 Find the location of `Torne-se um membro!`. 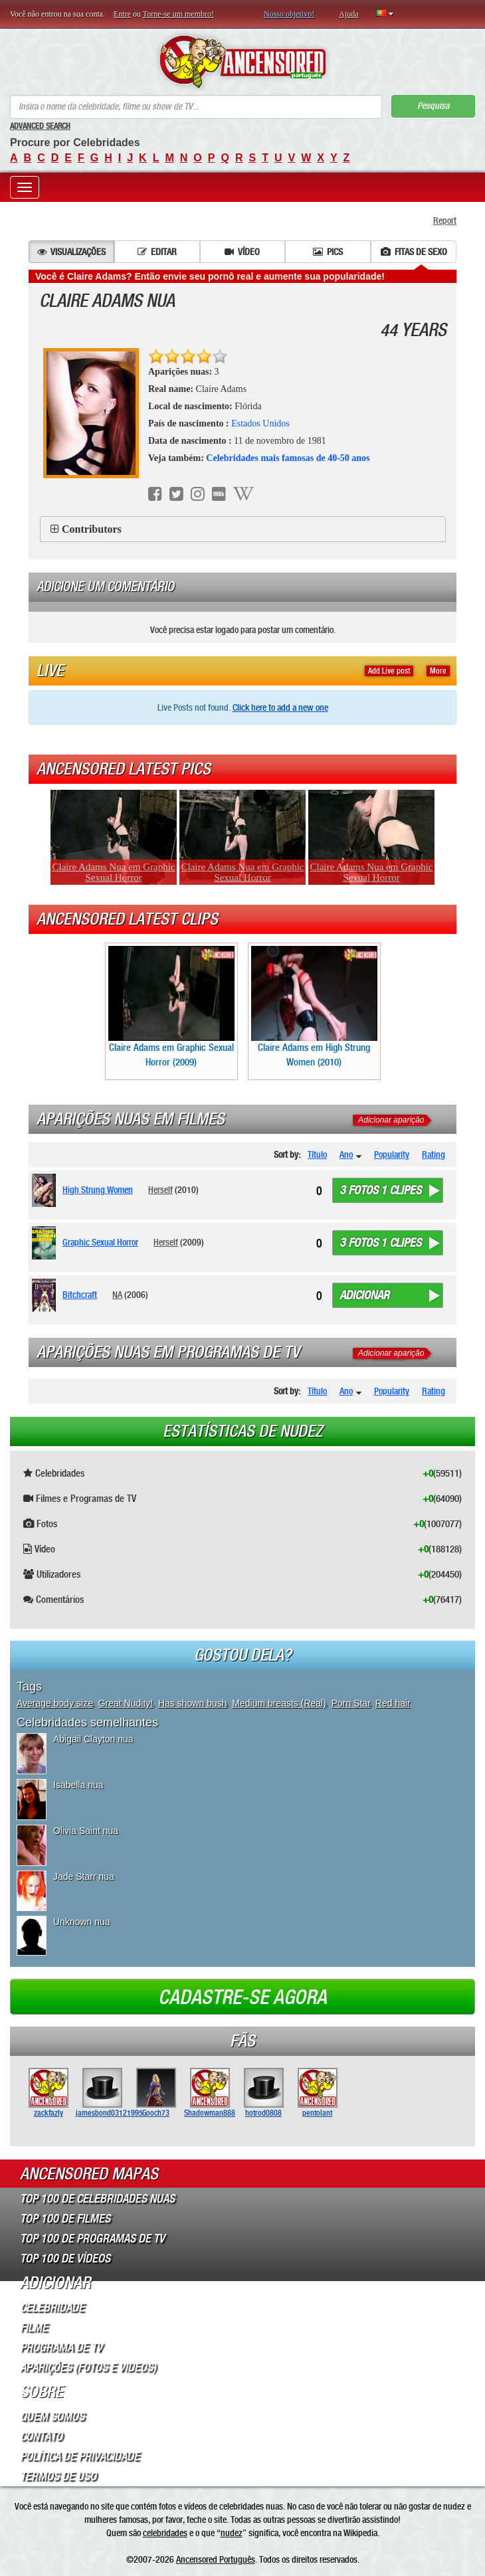

Torne-se um membro! is located at coordinates (178, 14).